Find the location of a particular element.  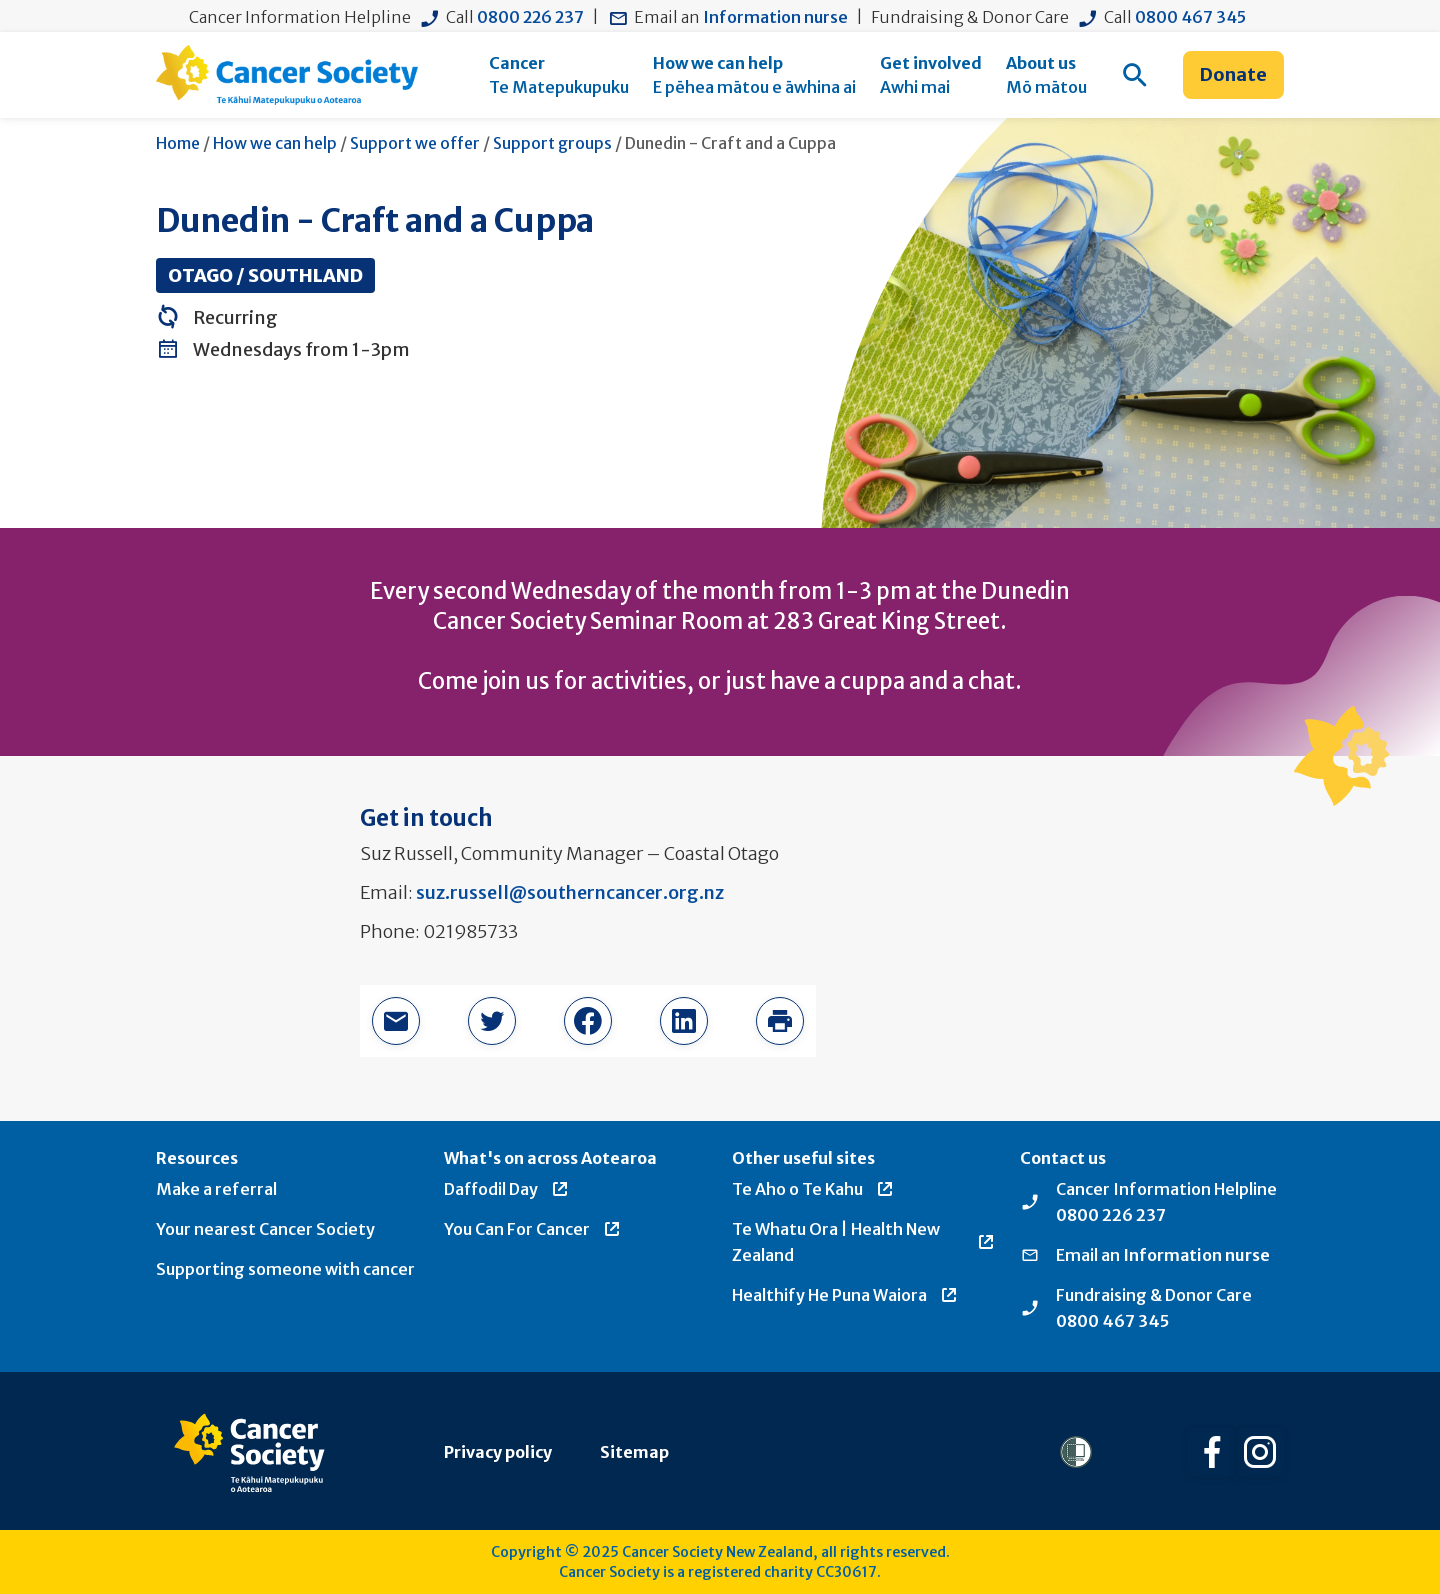

Make a referral is located at coordinates (216, 1189).